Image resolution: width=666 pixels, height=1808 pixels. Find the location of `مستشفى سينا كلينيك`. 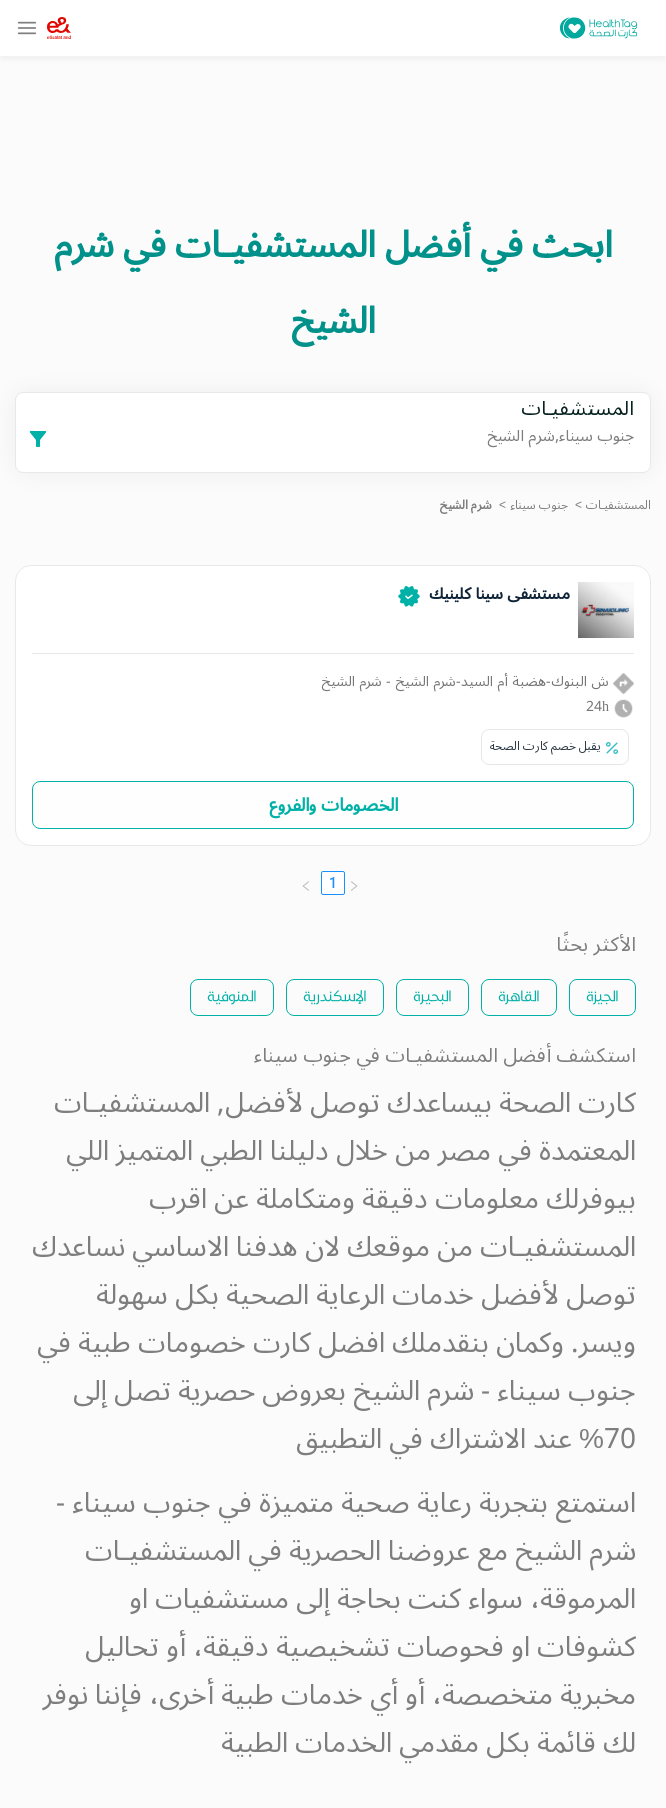

مستشفى سينا كلينيك is located at coordinates (499, 594).